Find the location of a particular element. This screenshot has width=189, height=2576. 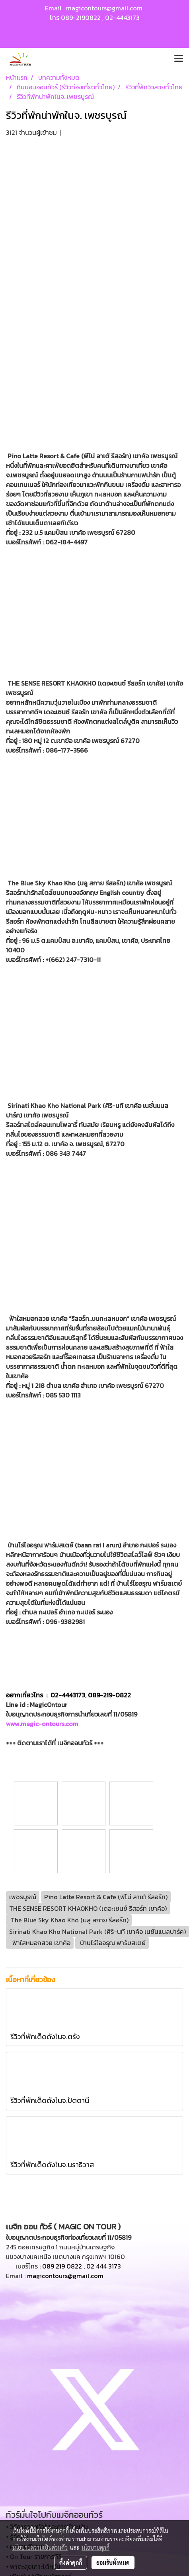

ยอมรับทั้งหมด is located at coordinates (113, 2562).